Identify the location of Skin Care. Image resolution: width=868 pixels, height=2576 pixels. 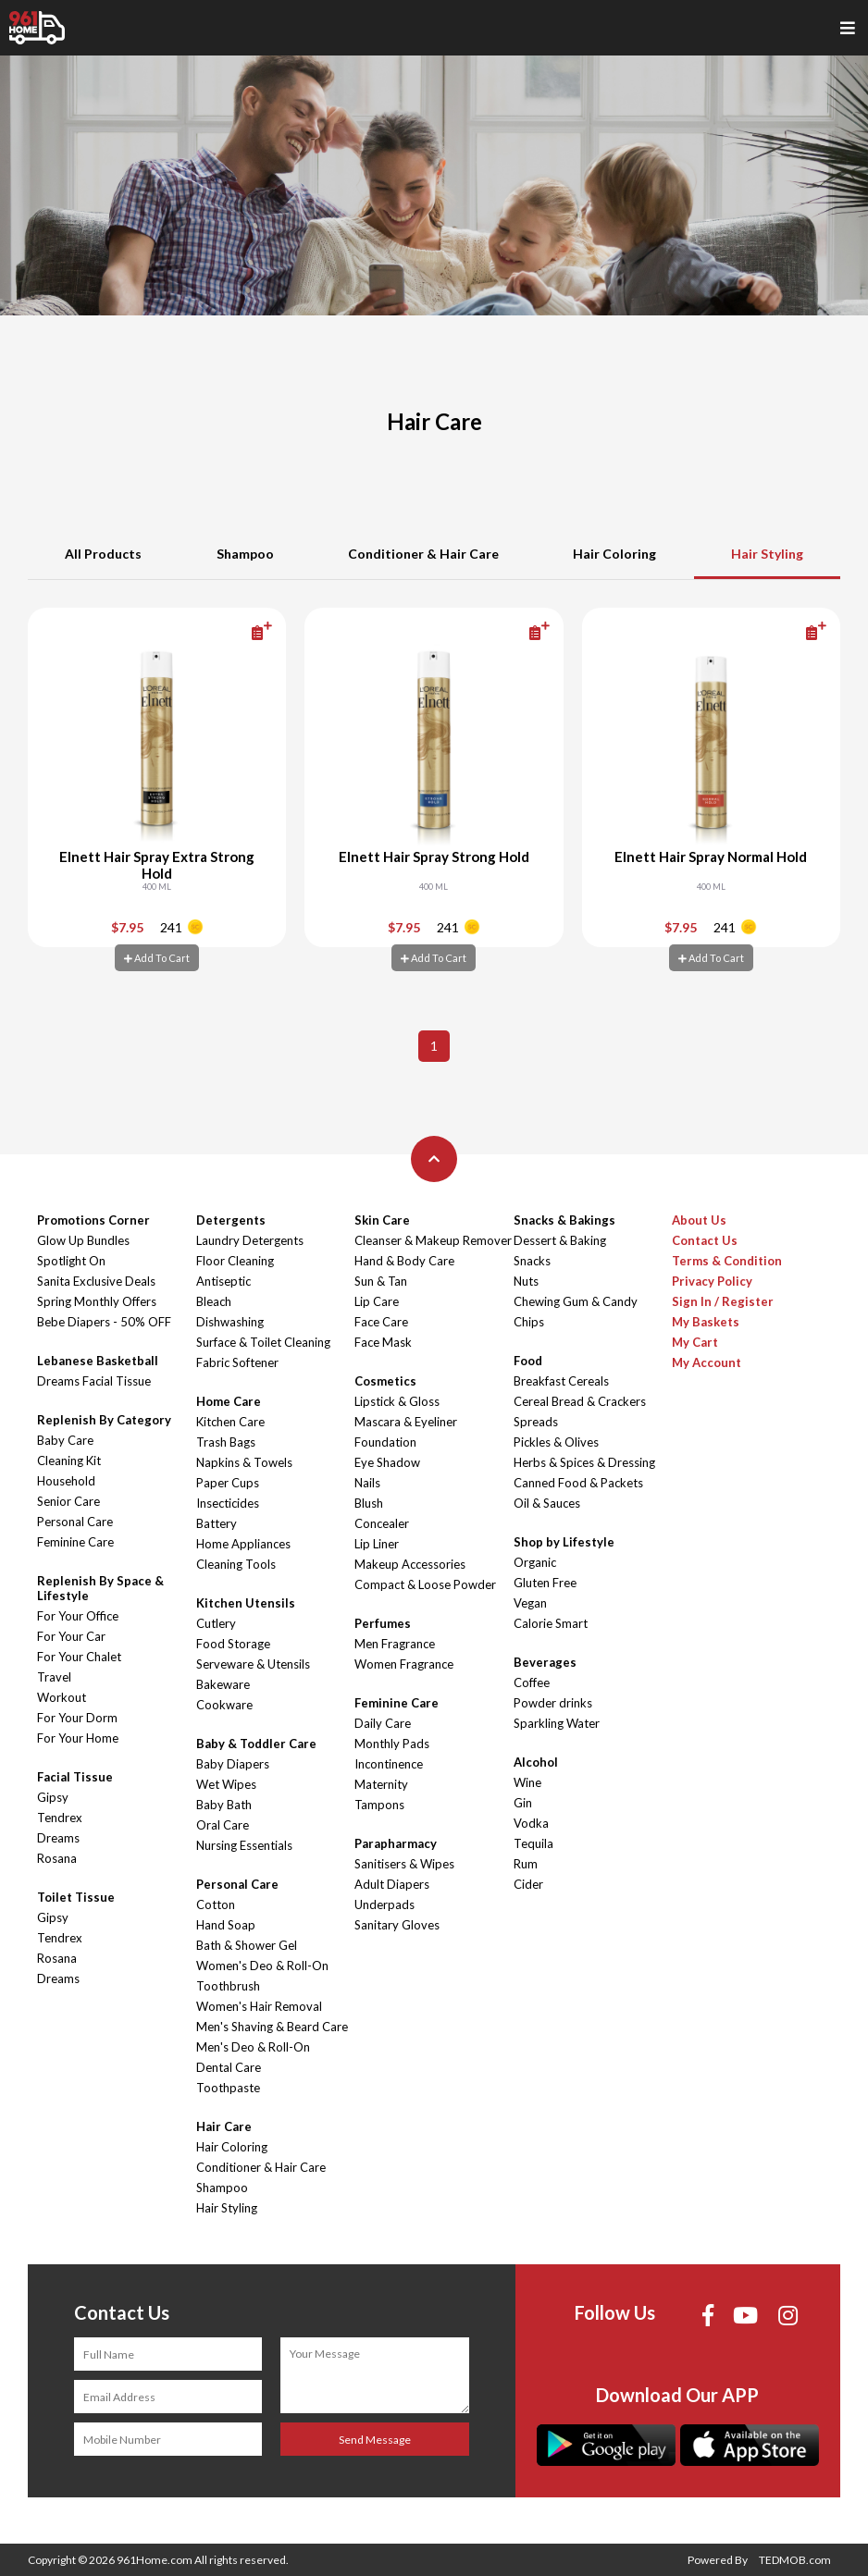
(382, 1220).